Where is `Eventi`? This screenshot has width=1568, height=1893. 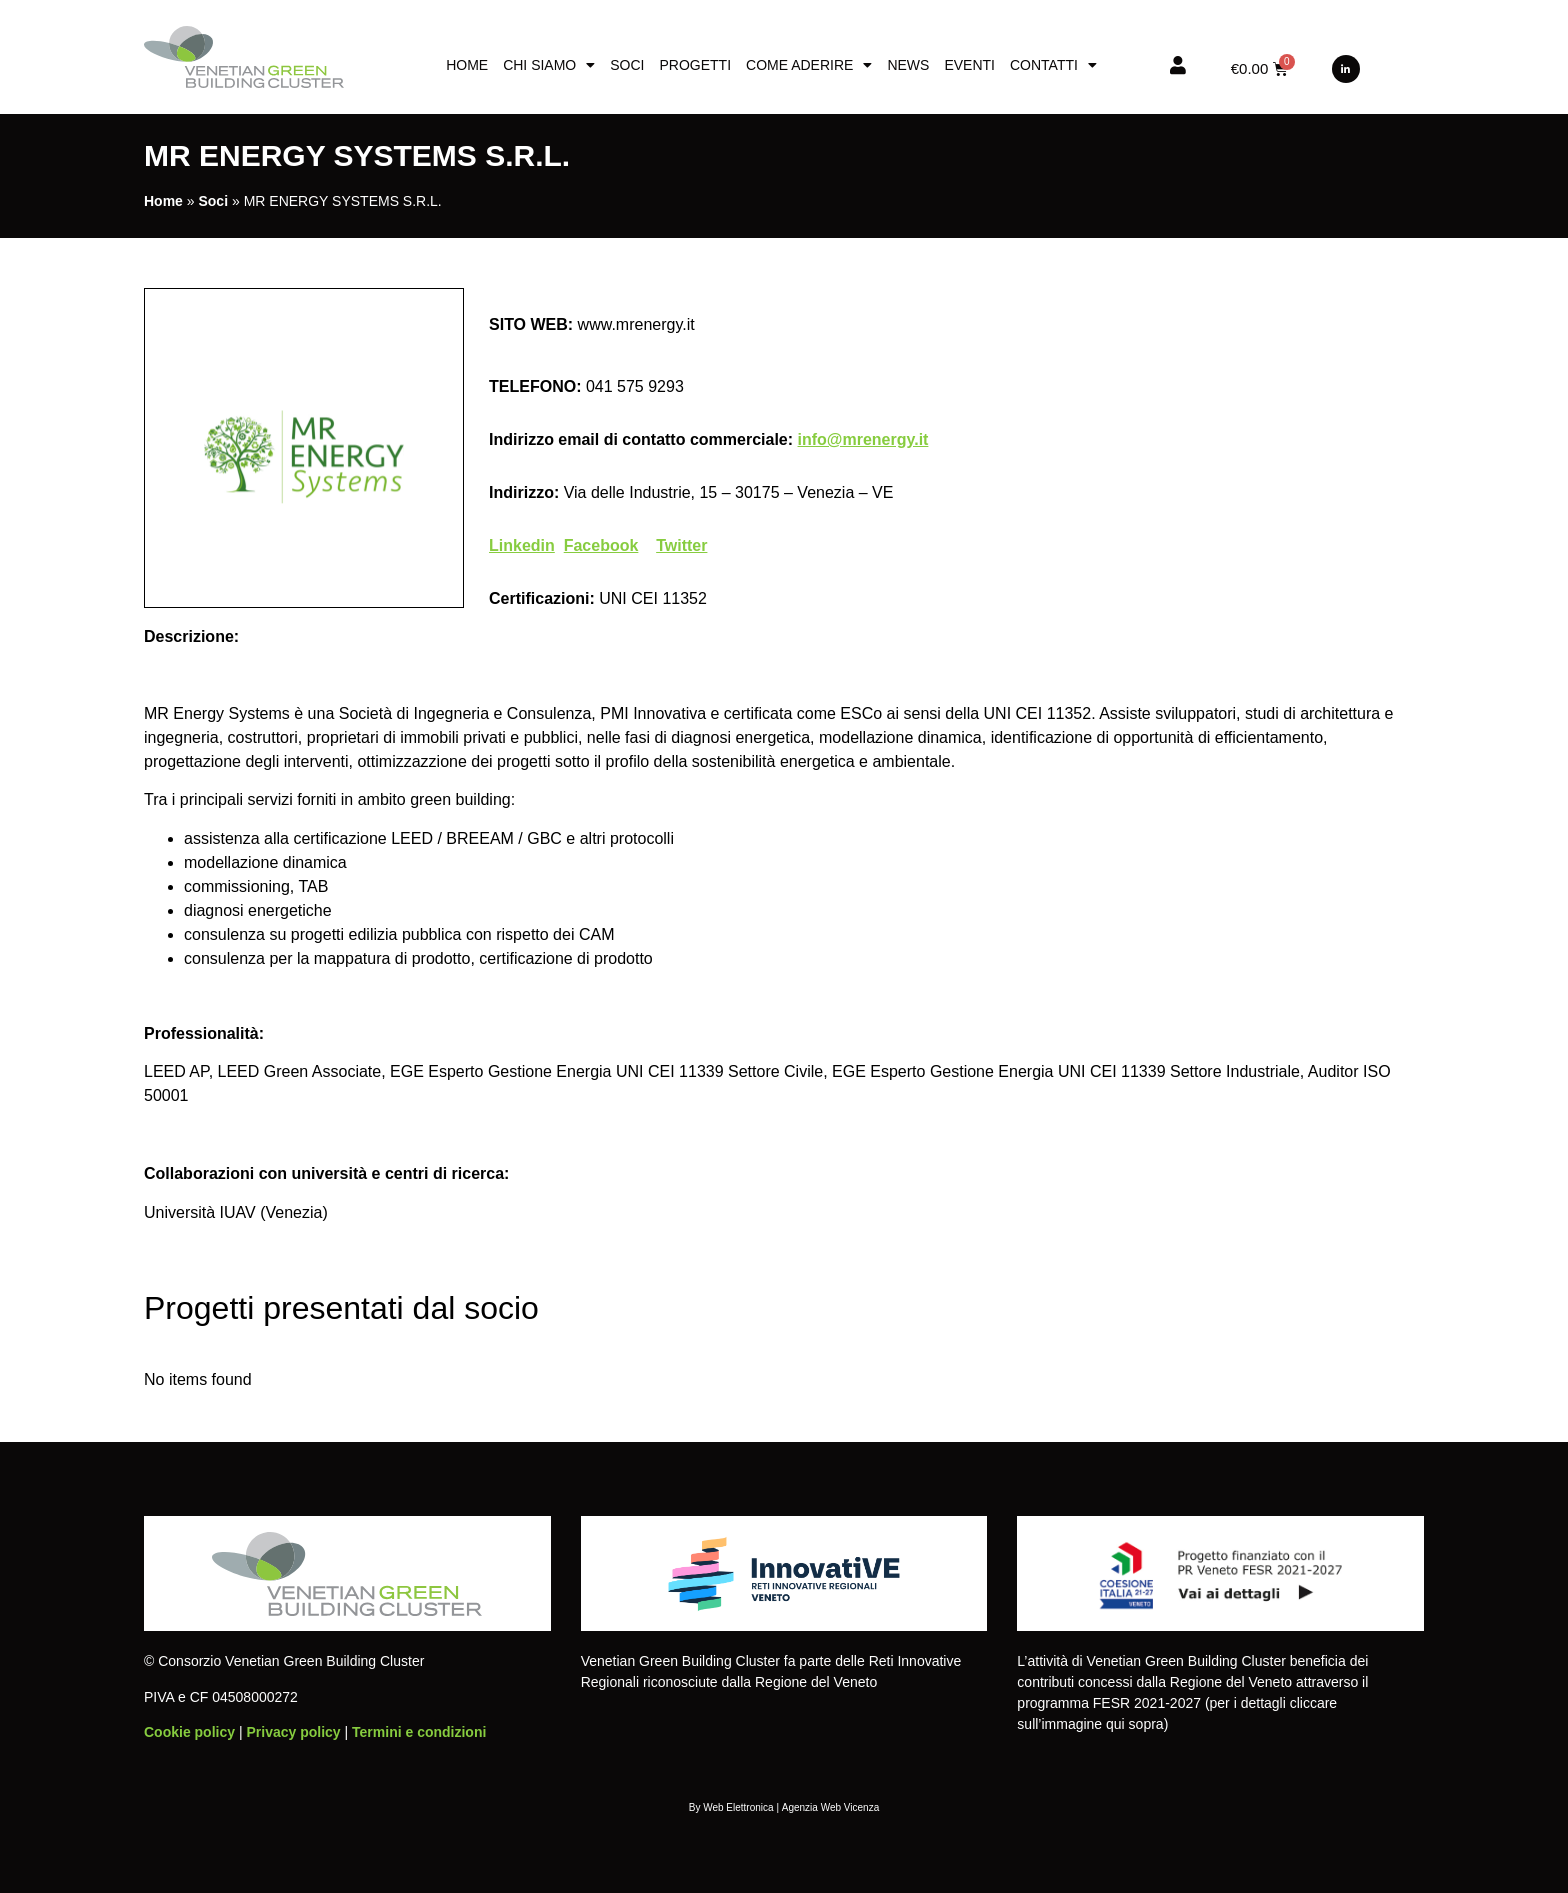
Eventi is located at coordinates (969, 65).